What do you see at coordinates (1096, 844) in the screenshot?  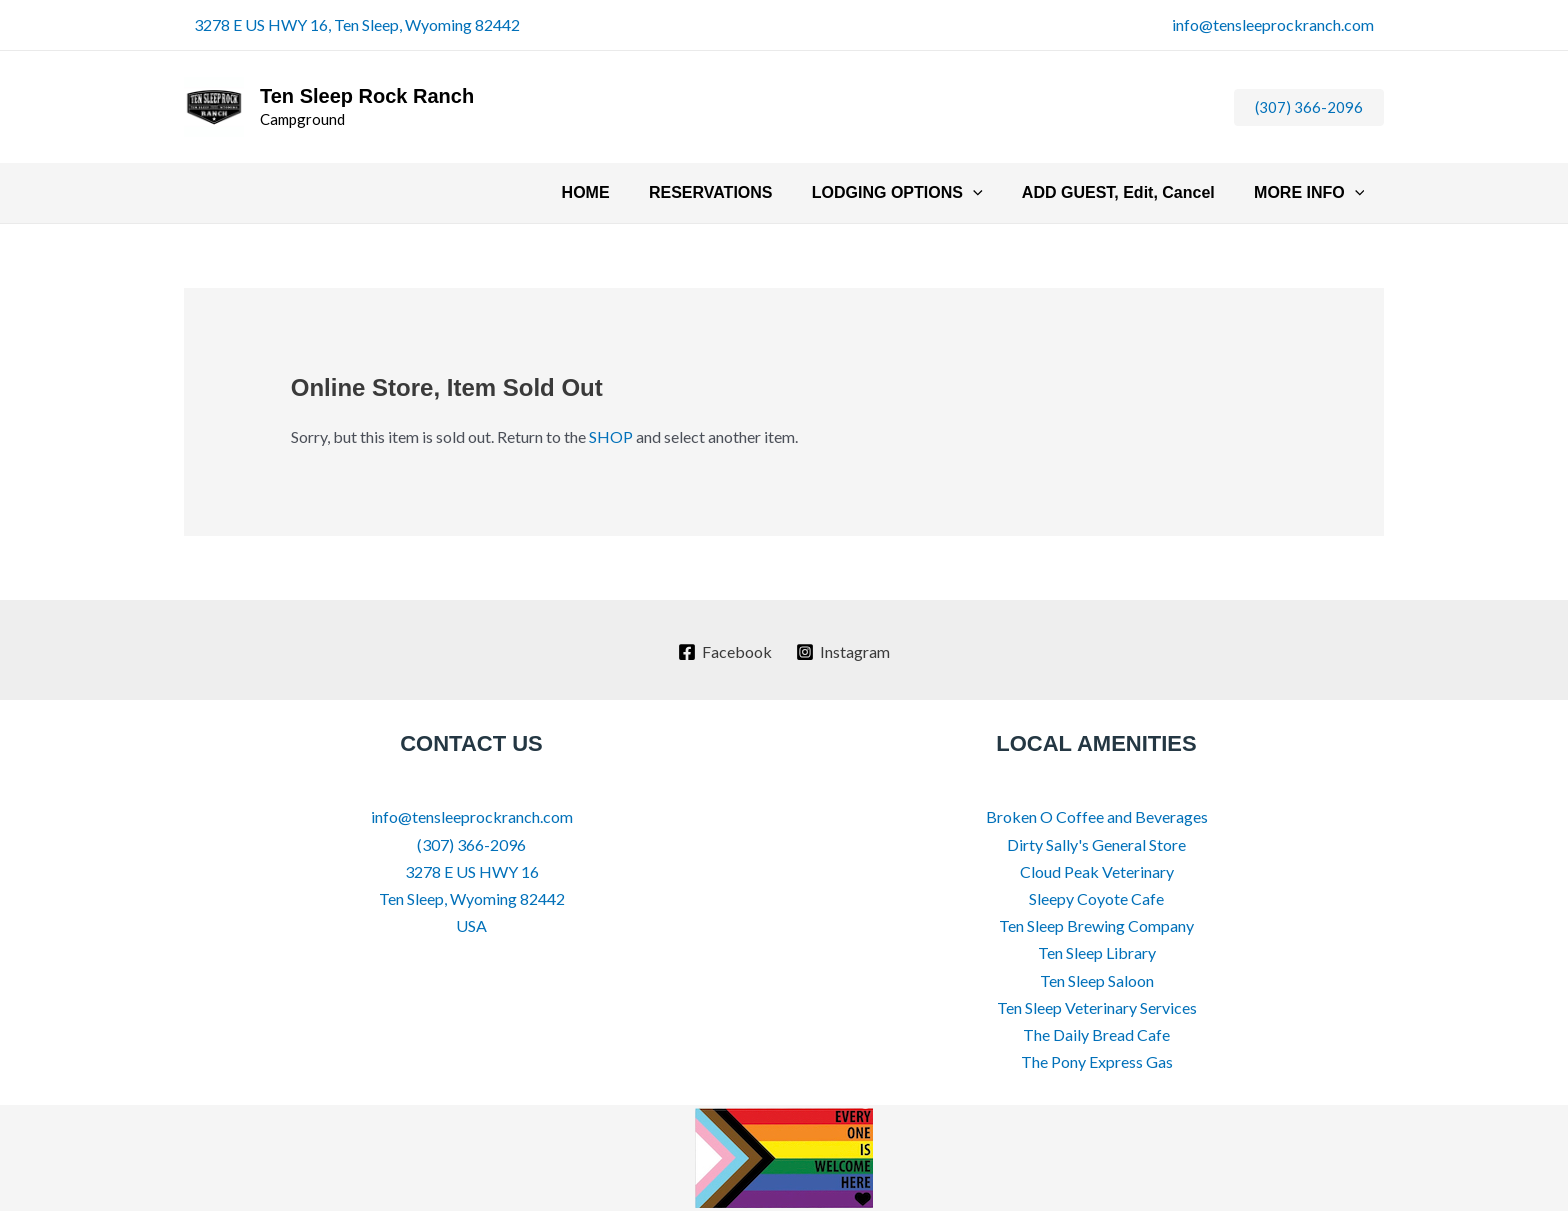 I see `Dirty Sally's General Store` at bounding box center [1096, 844].